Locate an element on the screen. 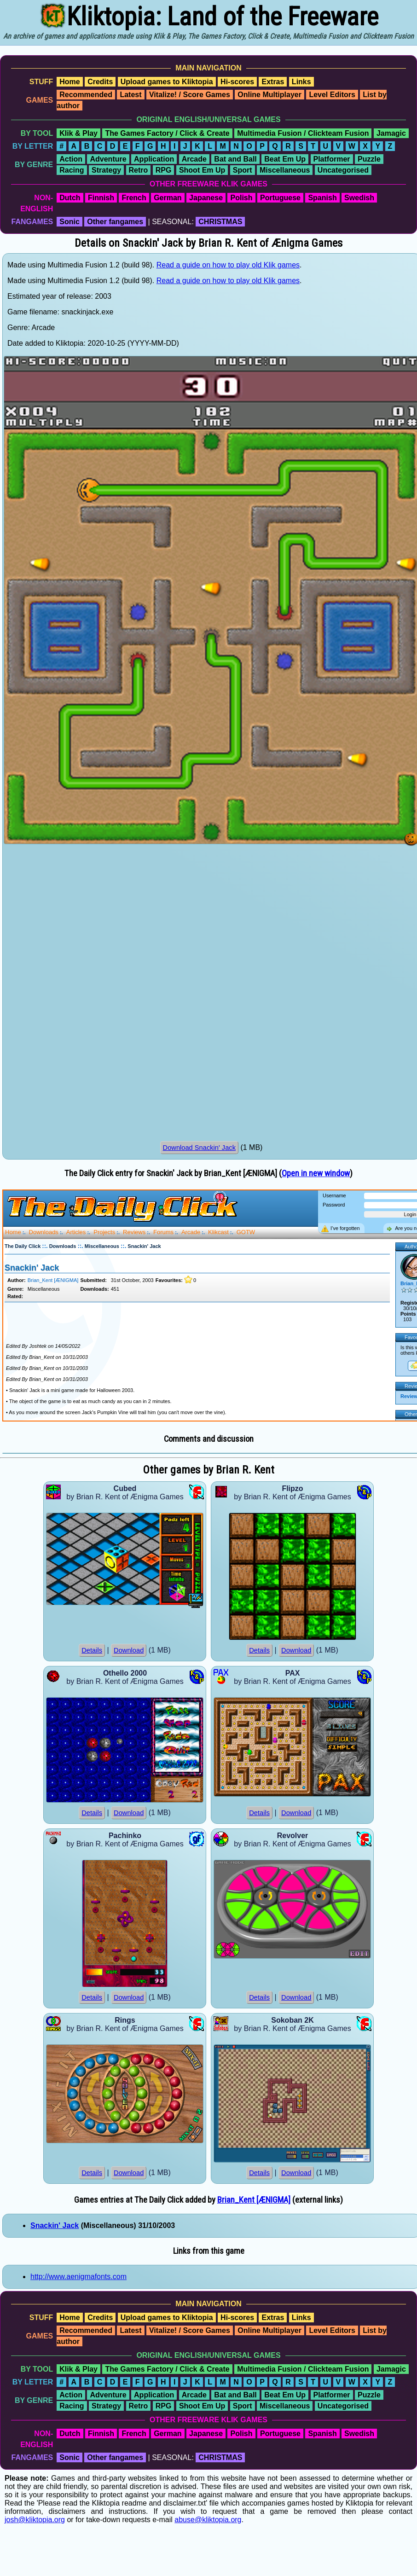 The height and width of the screenshot is (2576, 417). Vitalize! / Score Games is located at coordinates (189, 95).